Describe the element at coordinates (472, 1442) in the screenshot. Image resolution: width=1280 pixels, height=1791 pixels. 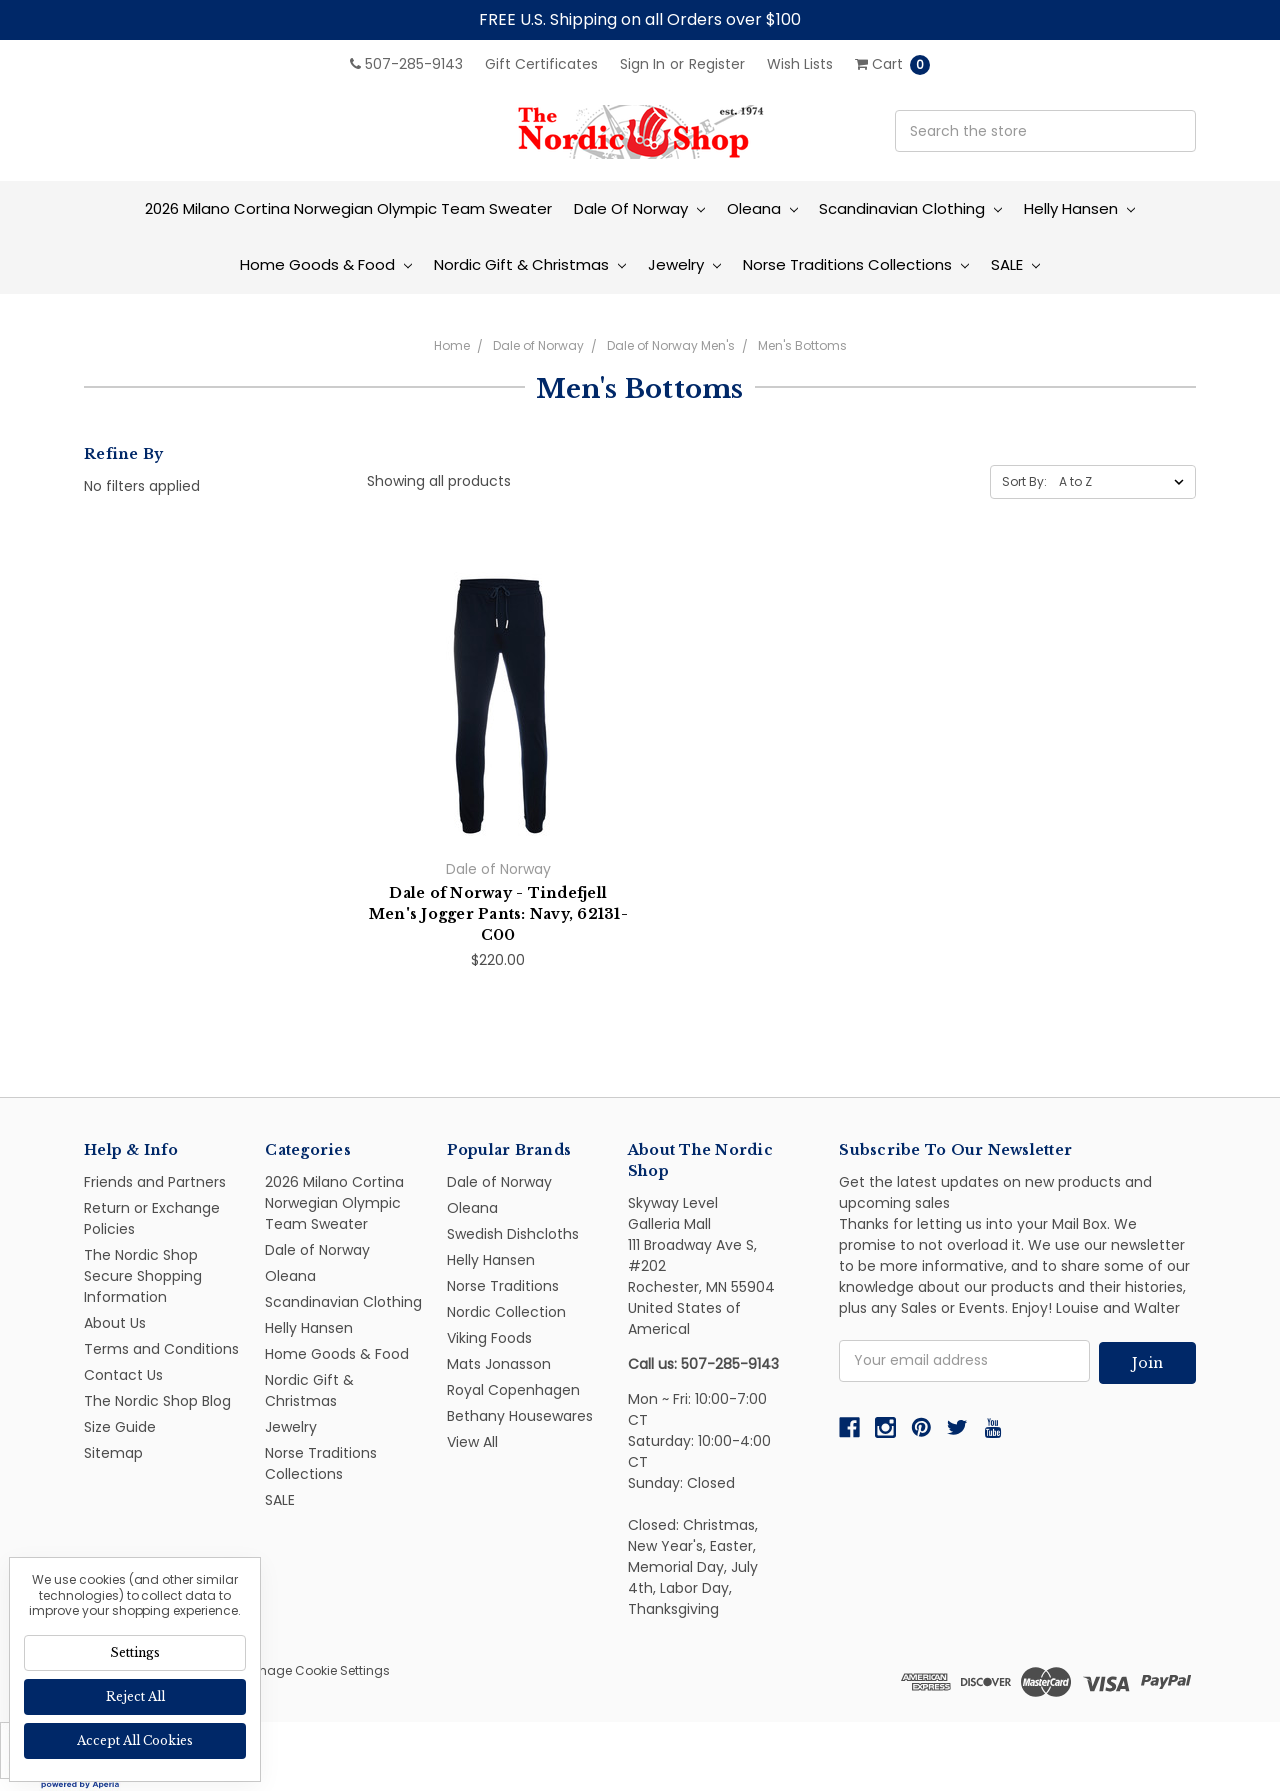
I see `View All` at that location.